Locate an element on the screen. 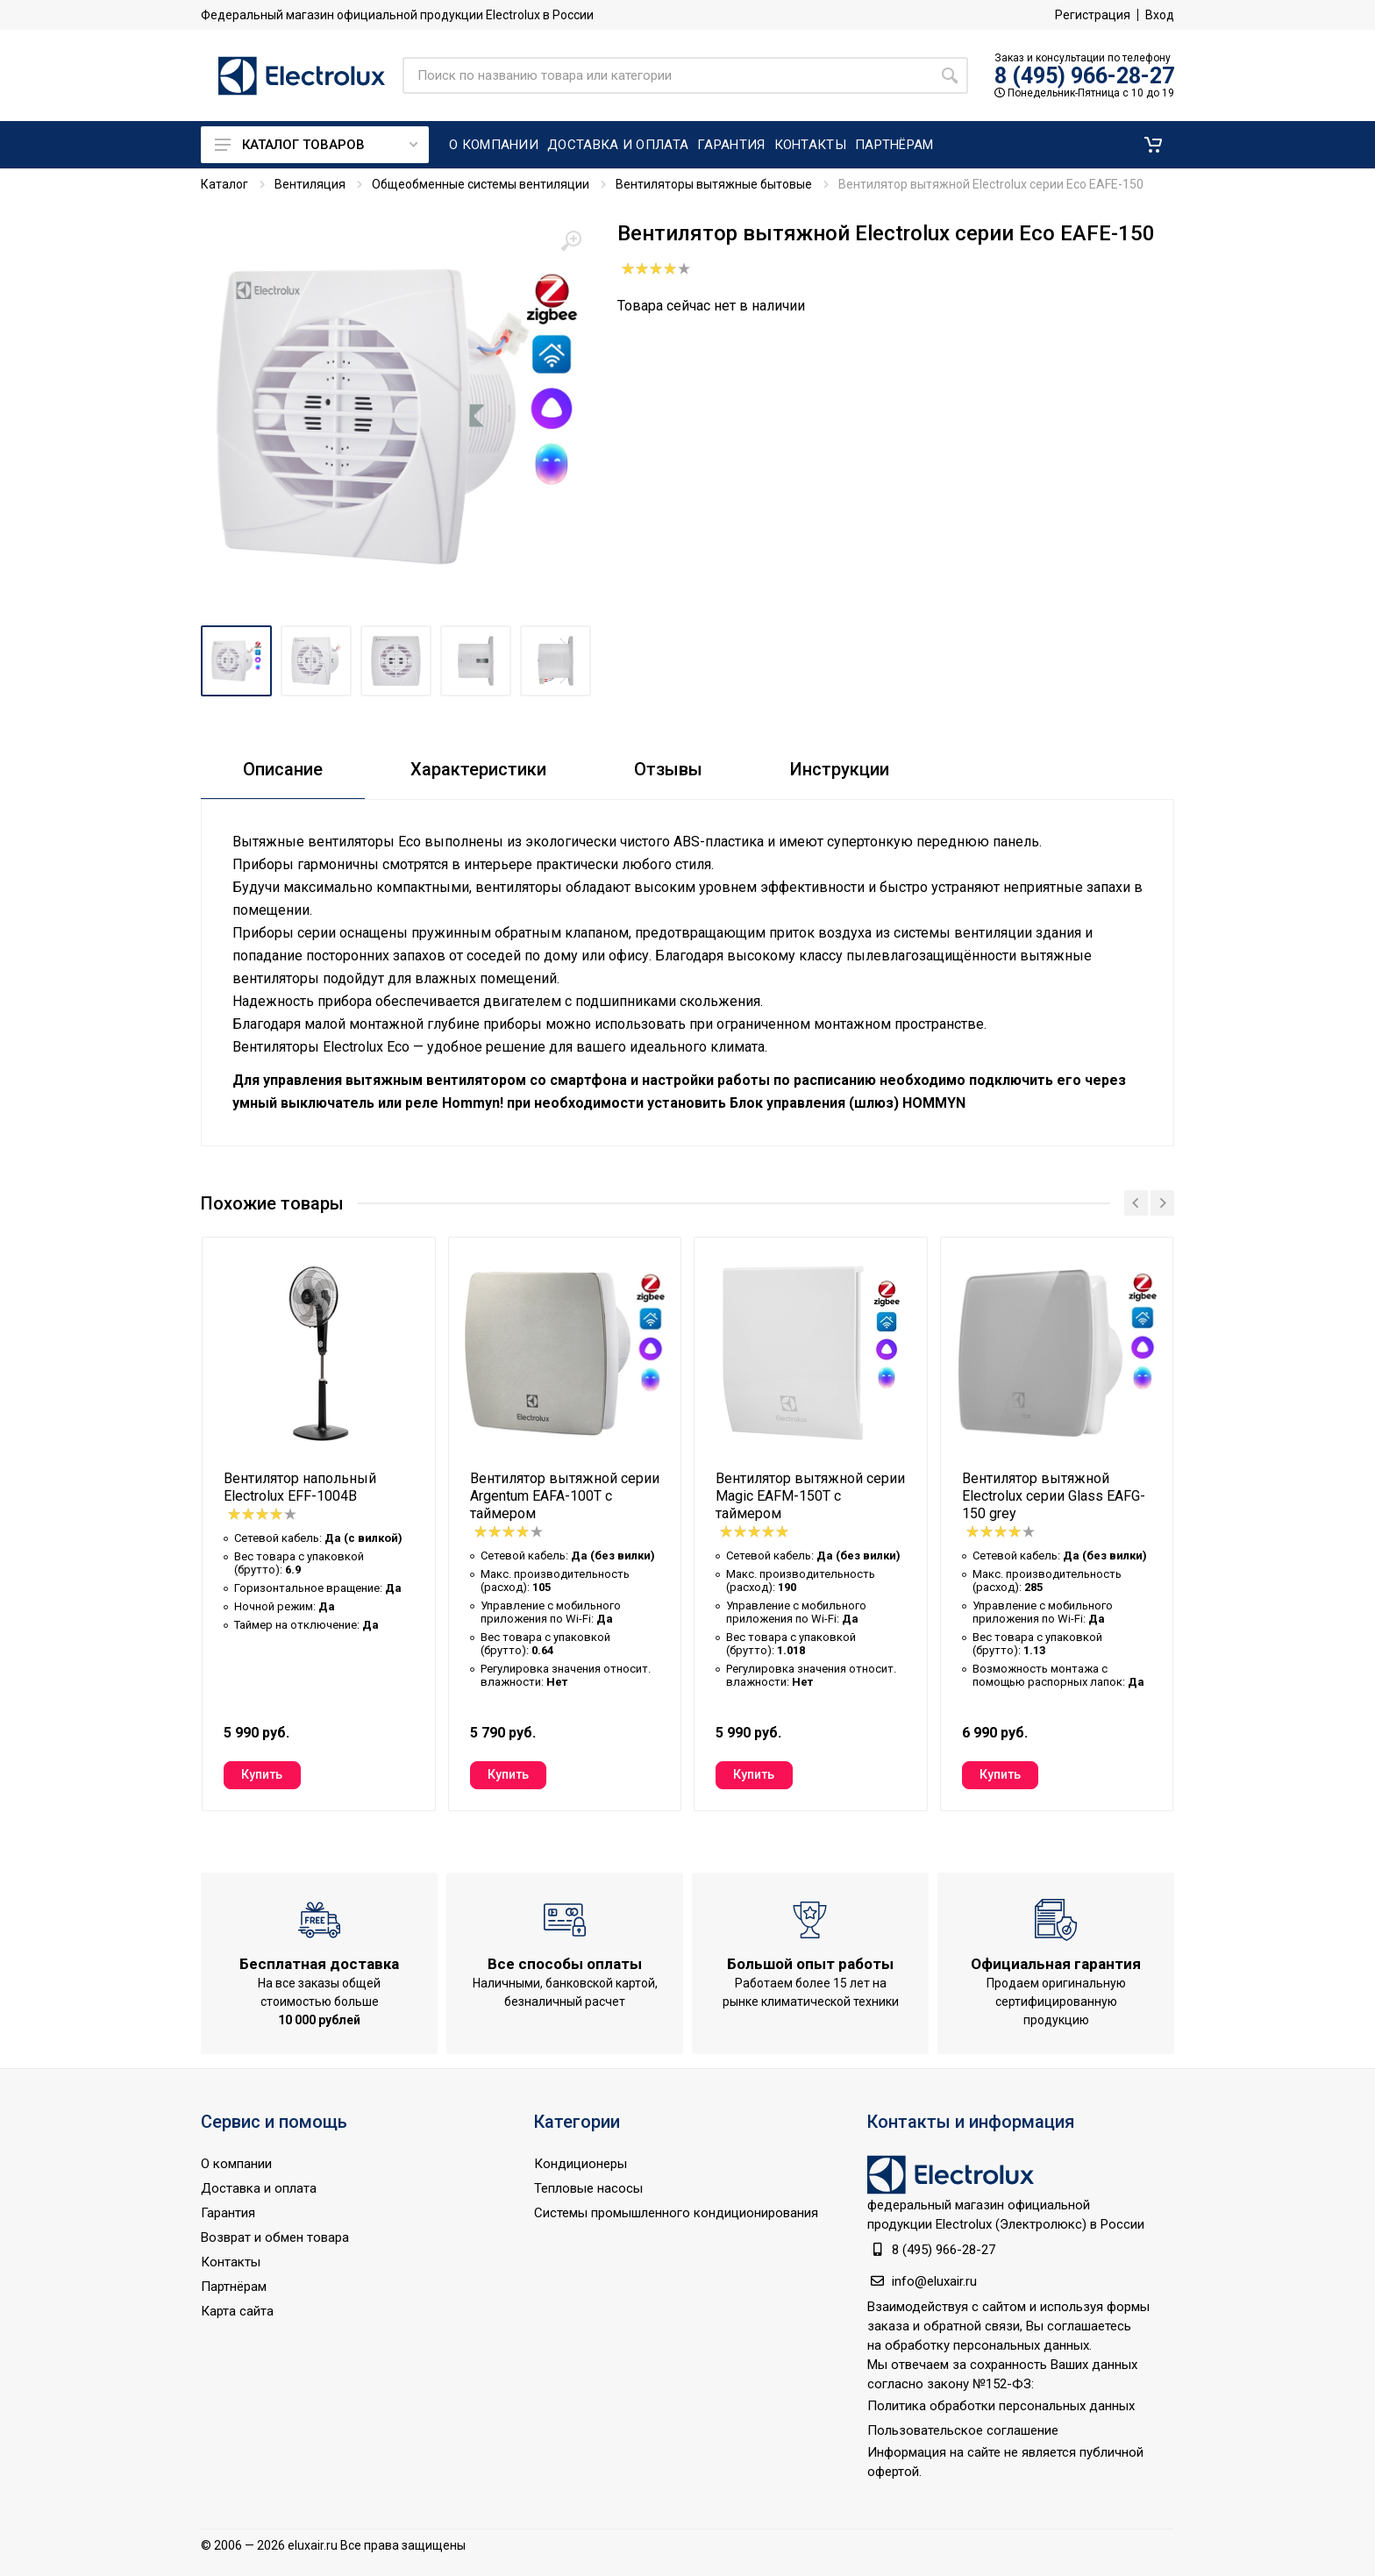 This screenshot has height=2576, width=1375. info@eluxair.ru is located at coordinates (934, 2281).